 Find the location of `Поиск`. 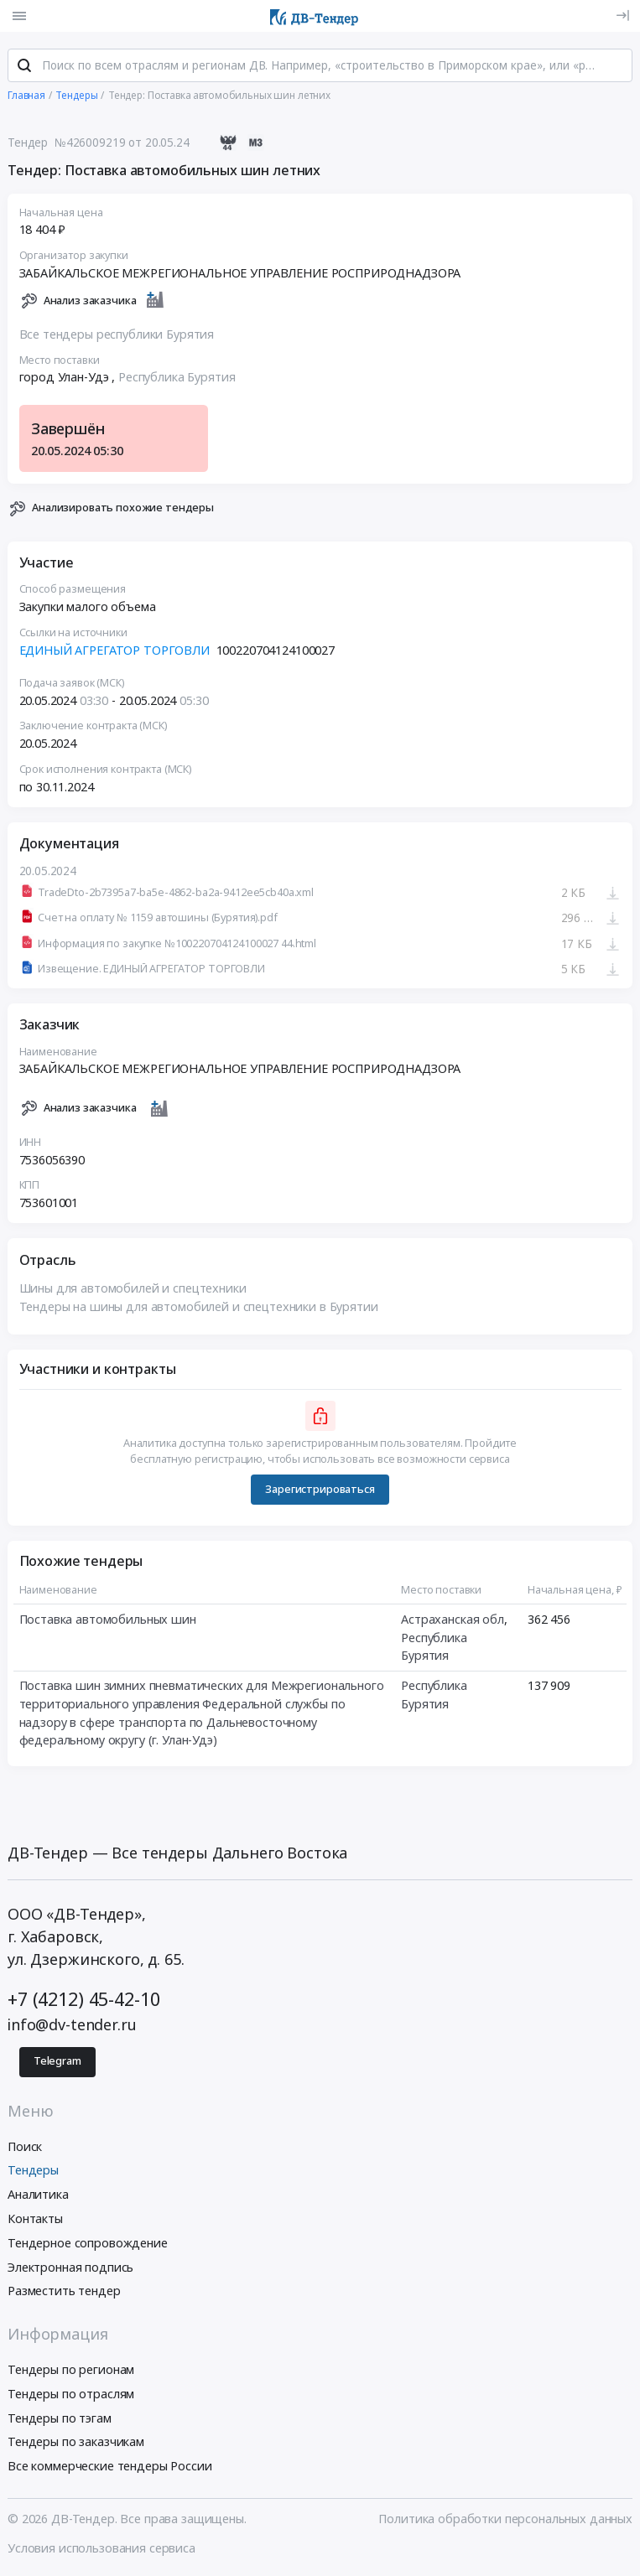

Поиск is located at coordinates (25, 2146).